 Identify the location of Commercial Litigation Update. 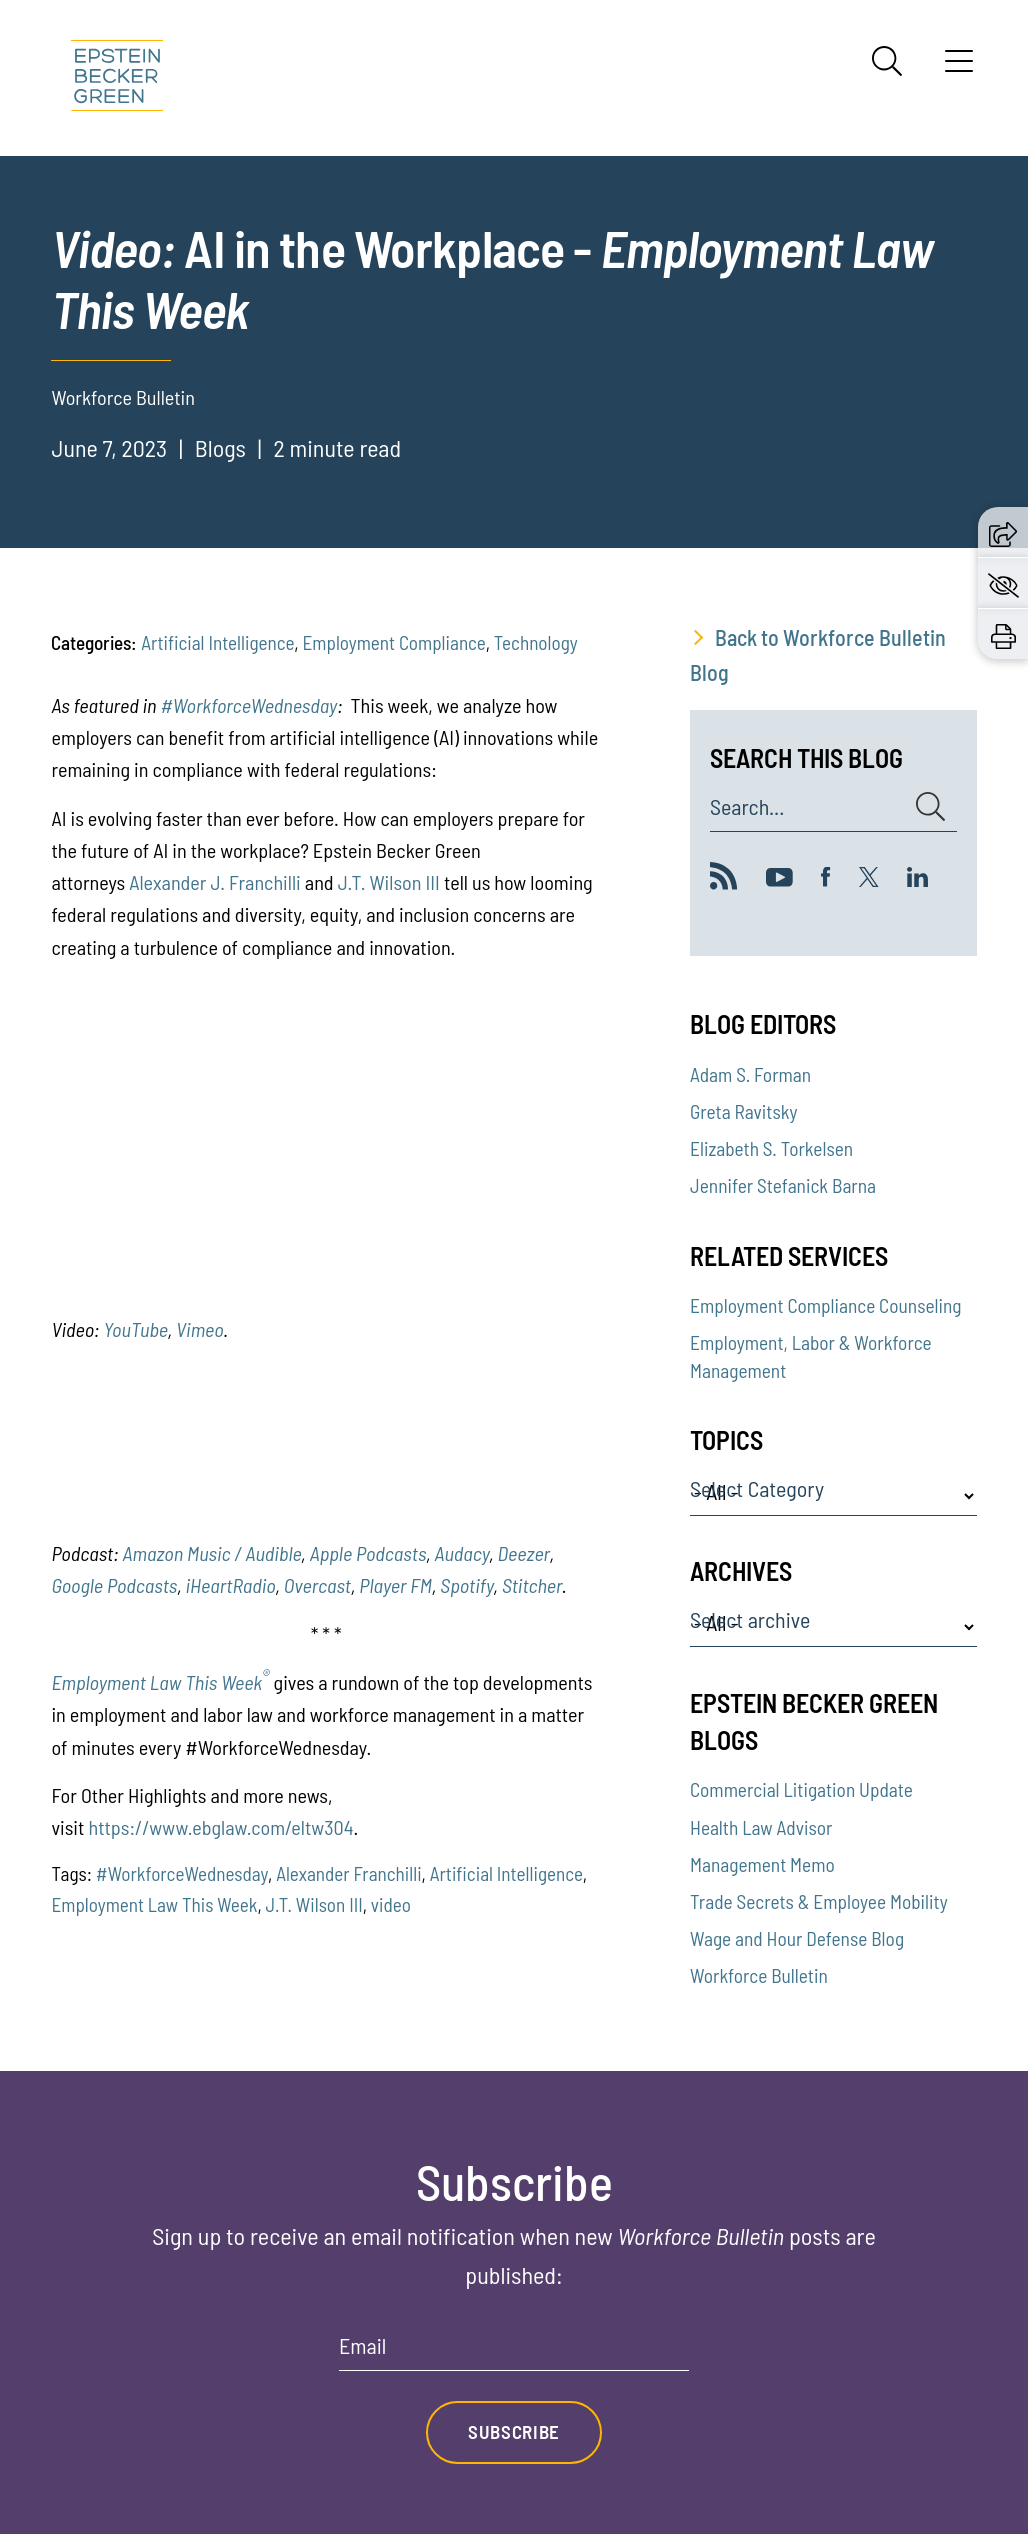
(801, 1789).